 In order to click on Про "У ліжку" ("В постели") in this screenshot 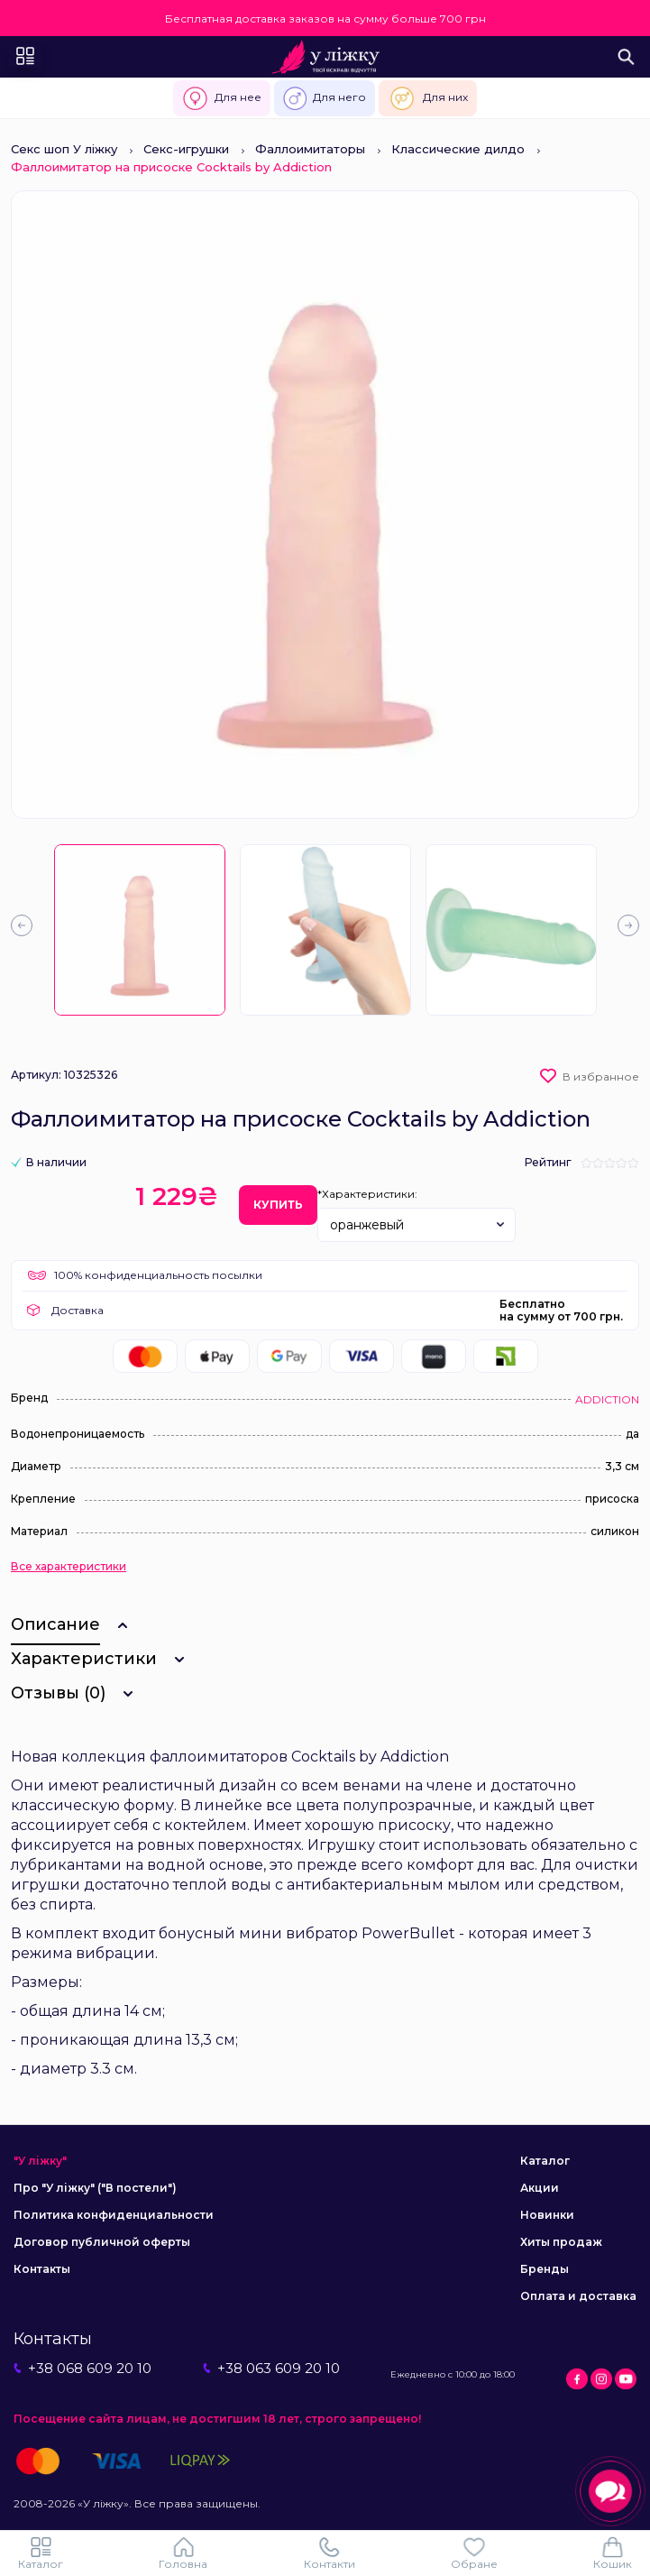, I will do `click(95, 2187)`.